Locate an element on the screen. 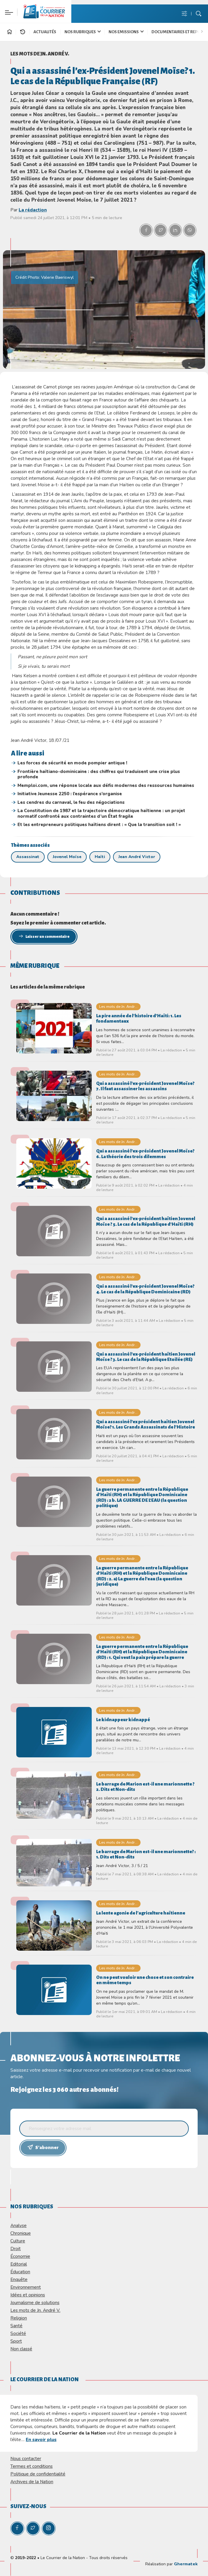  S'abonner is located at coordinates (43, 2147).